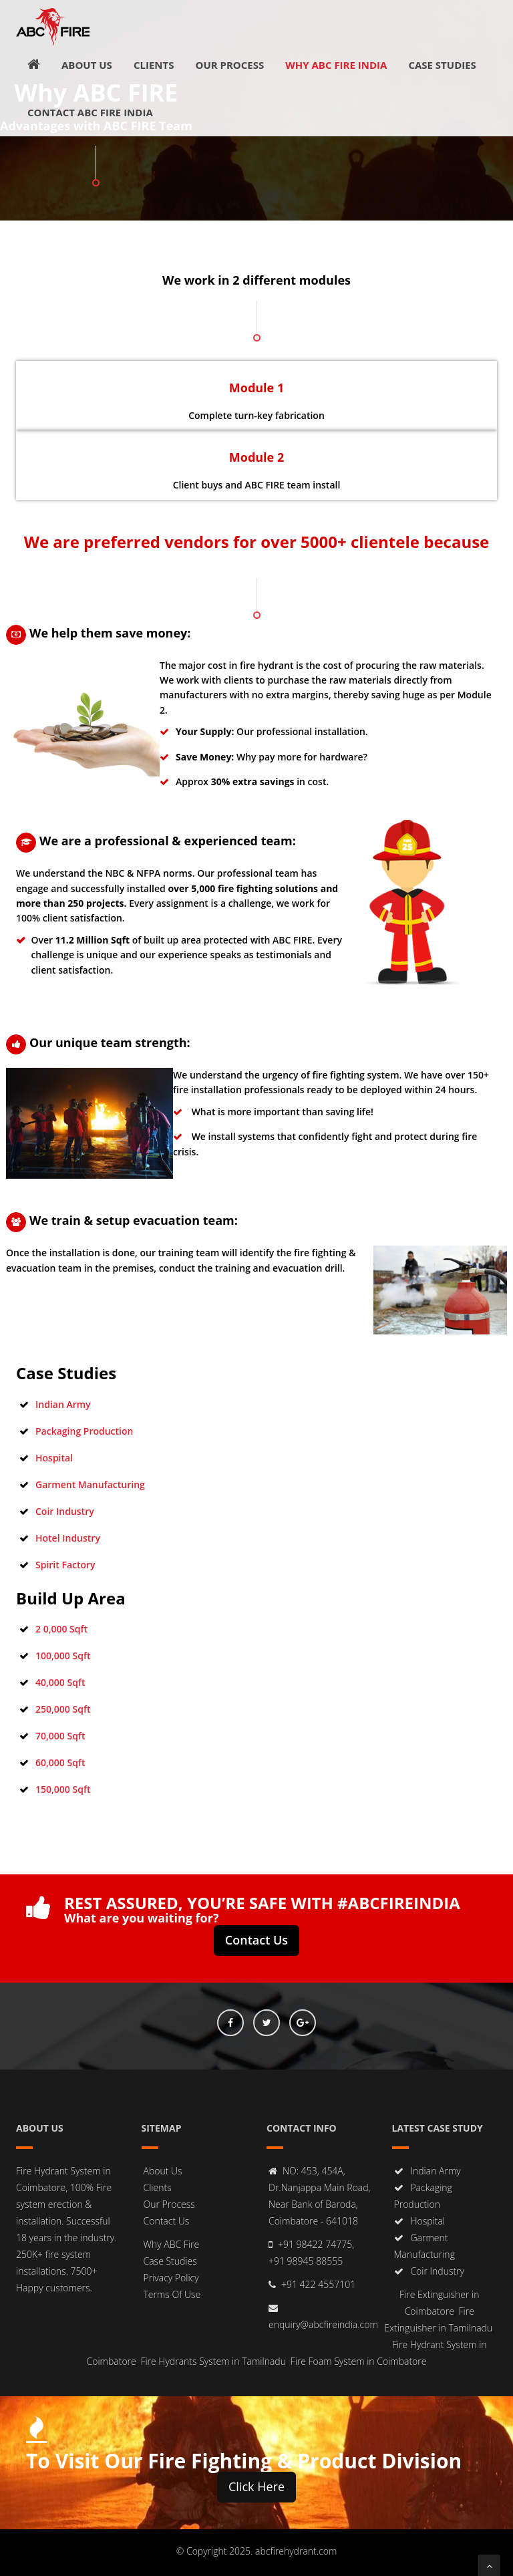 Image resolution: width=513 pixels, height=2576 pixels. I want to click on 100,000 Sqft, so click(63, 1655).